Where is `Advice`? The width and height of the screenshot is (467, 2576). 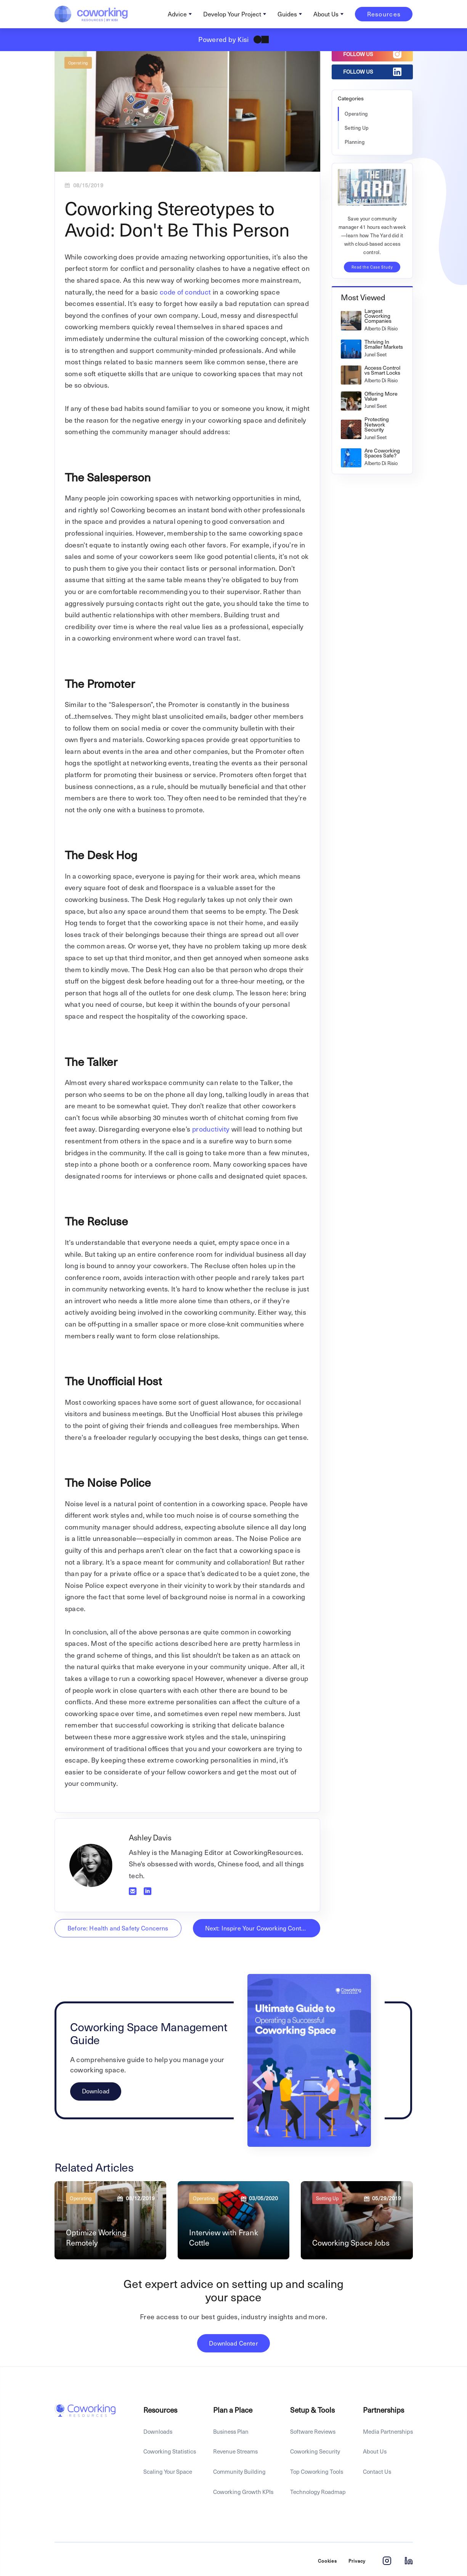 Advice is located at coordinates (177, 14).